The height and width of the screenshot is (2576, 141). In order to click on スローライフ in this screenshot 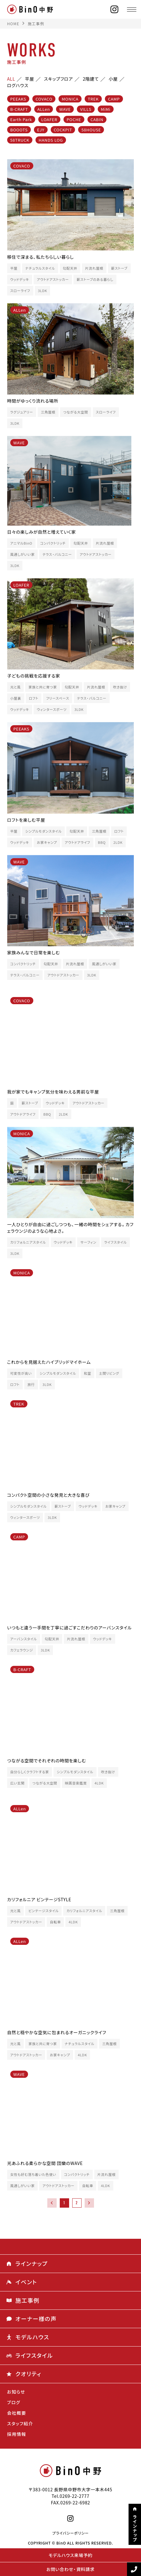, I will do `click(20, 290)`.